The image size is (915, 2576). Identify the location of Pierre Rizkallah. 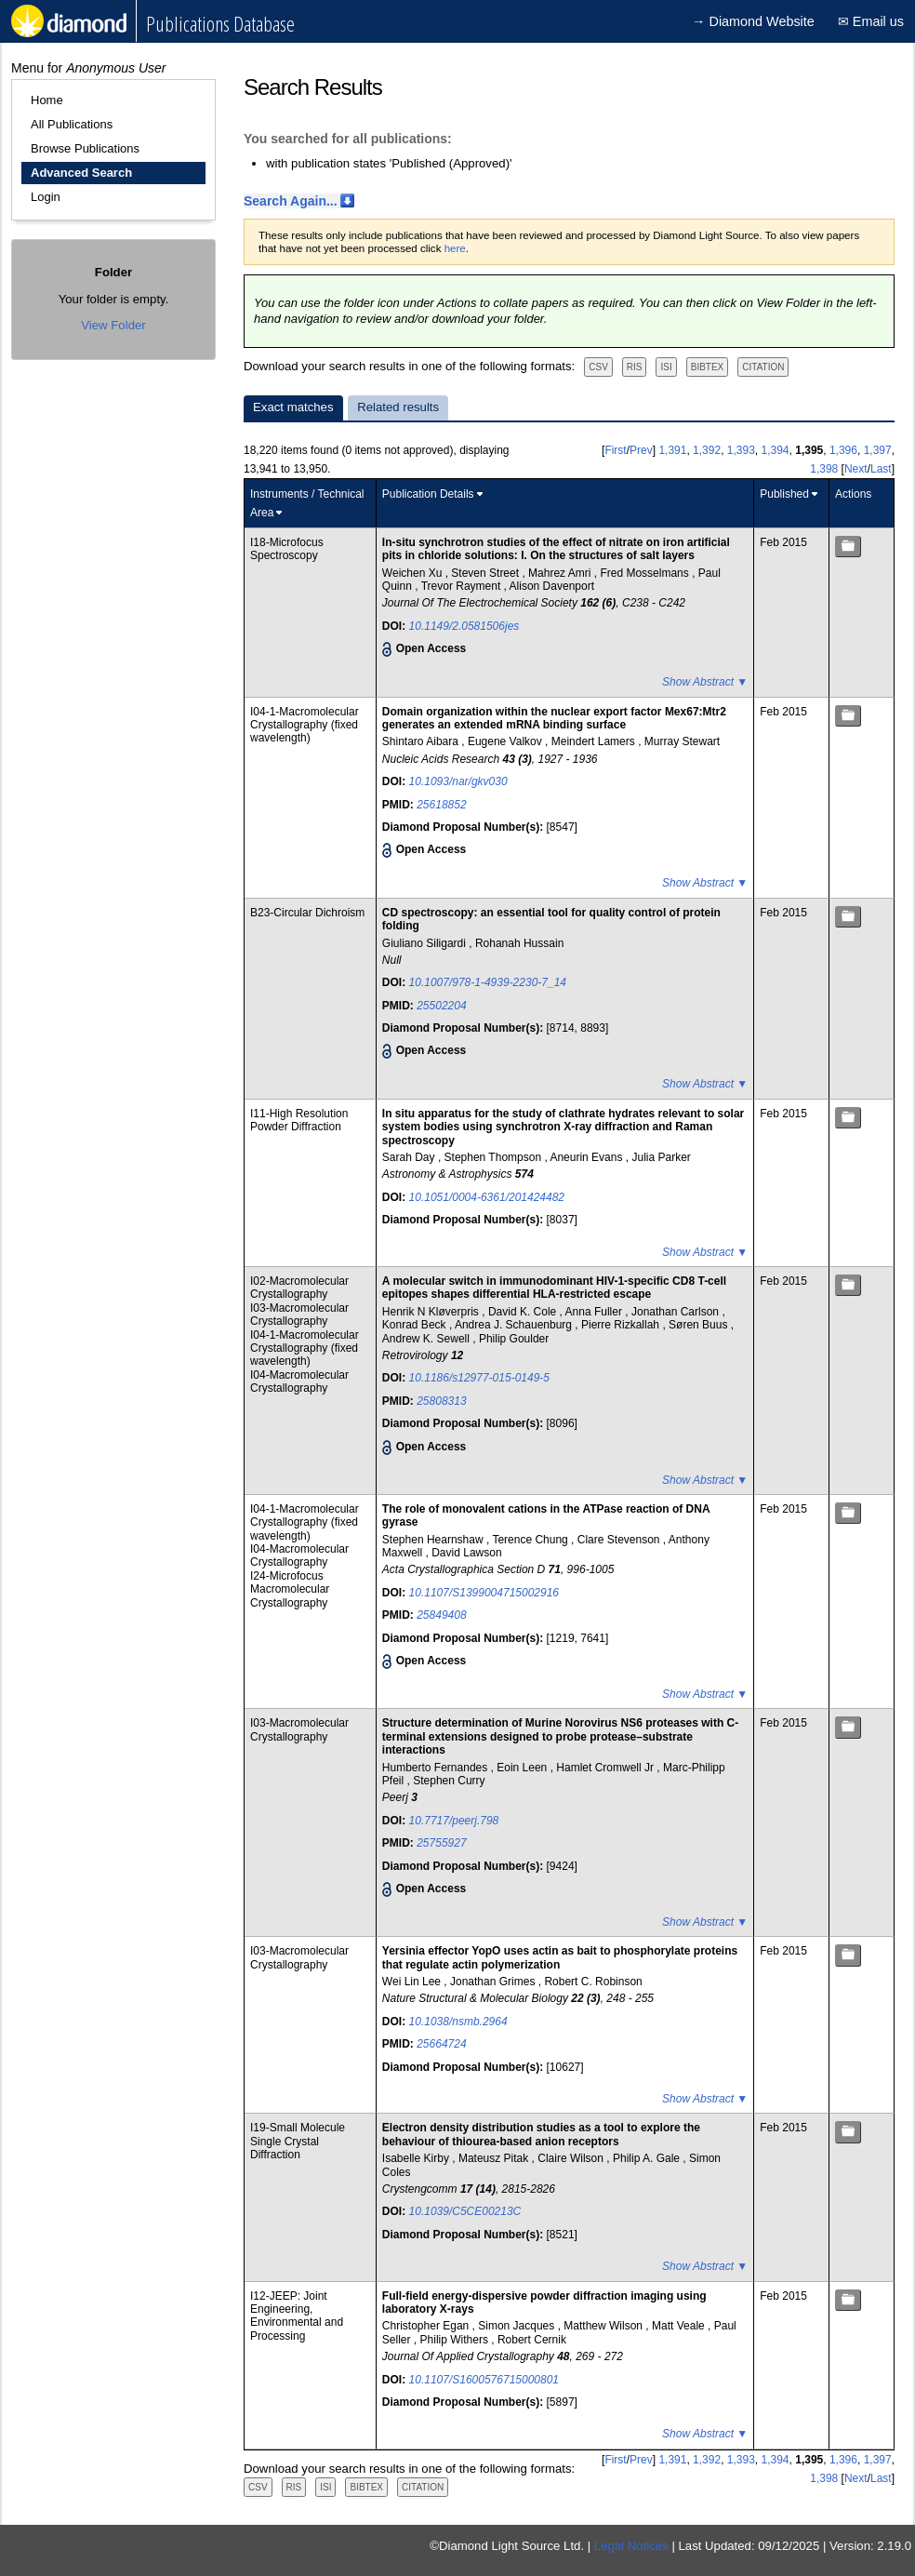
(621, 1324).